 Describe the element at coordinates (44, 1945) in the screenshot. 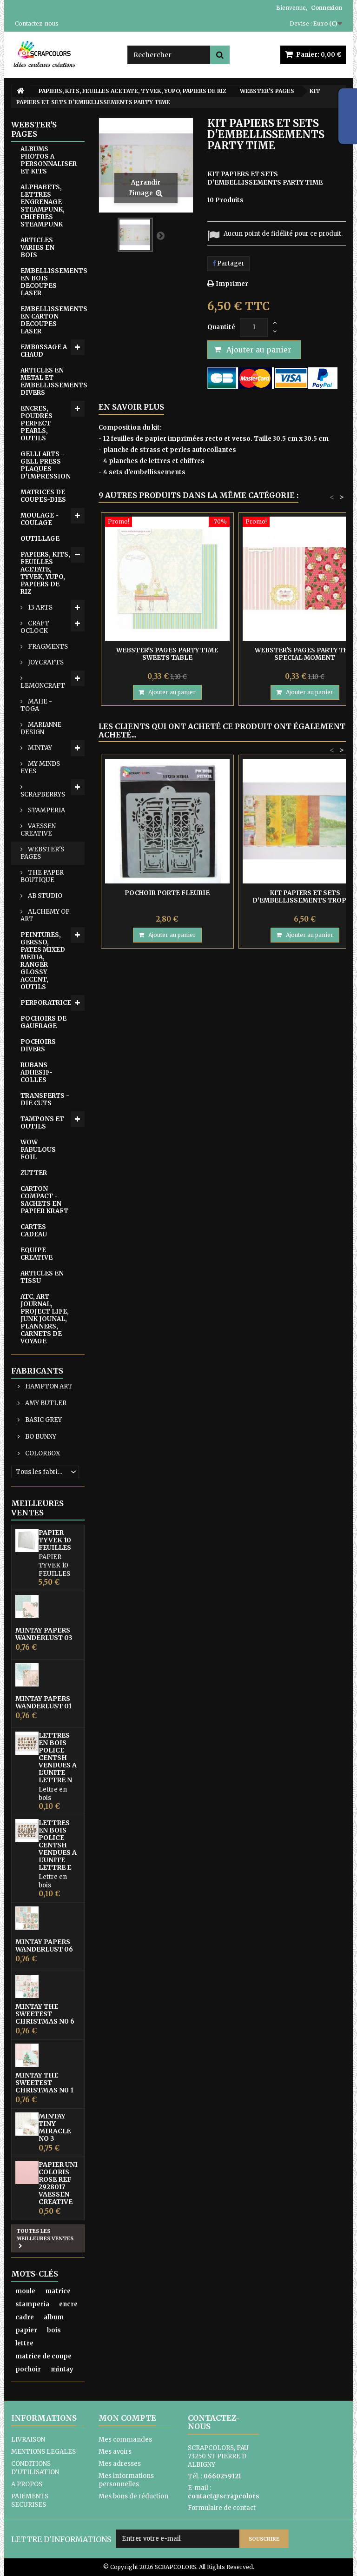

I see `MINTAY PAPERS WANDERLUST 06` at that location.